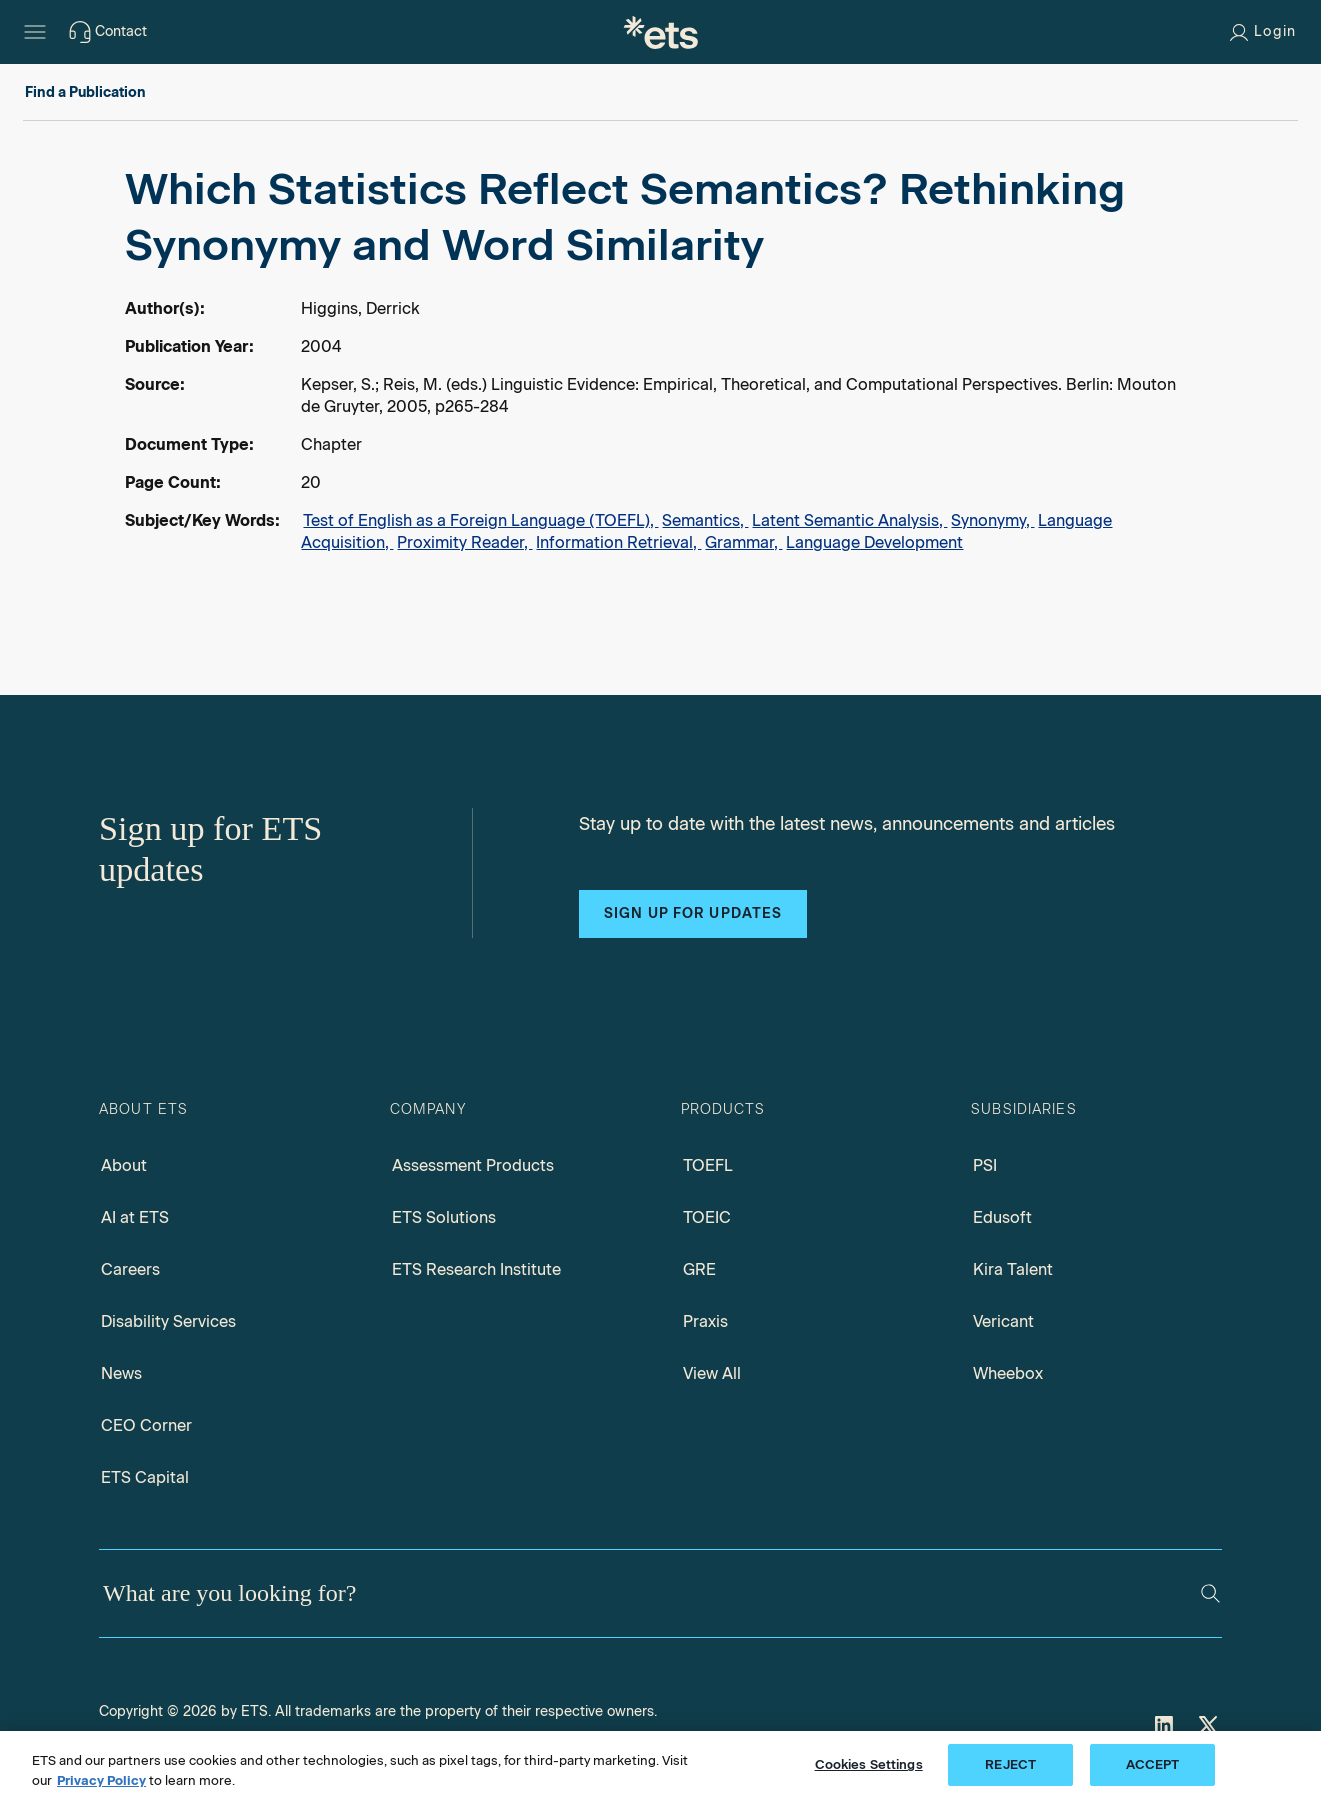  Describe the element at coordinates (1013, 1269) in the screenshot. I see `Kira Talent` at that location.